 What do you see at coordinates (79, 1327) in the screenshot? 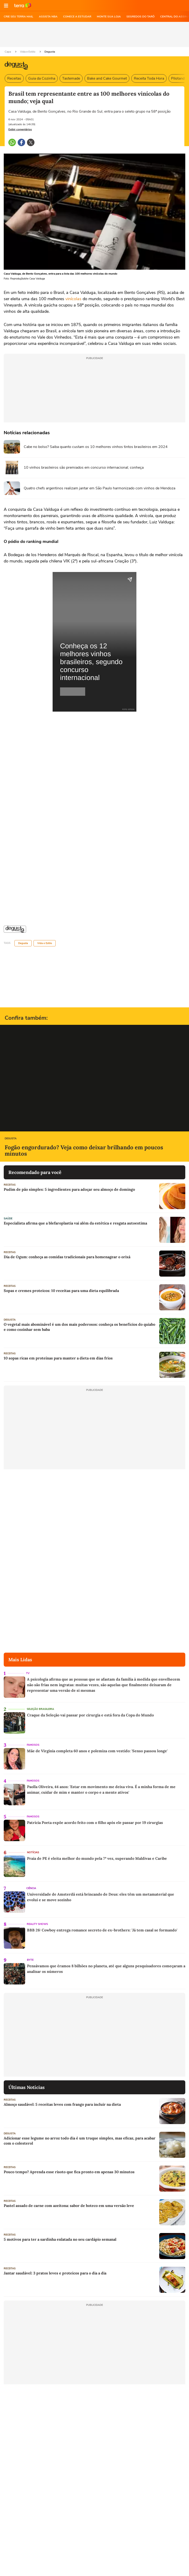
I see `O vegetal mais abominável é um dos mais poderosos: conheça os benefícios do quiabo e como cozinhar sem baba` at bounding box center [79, 1327].